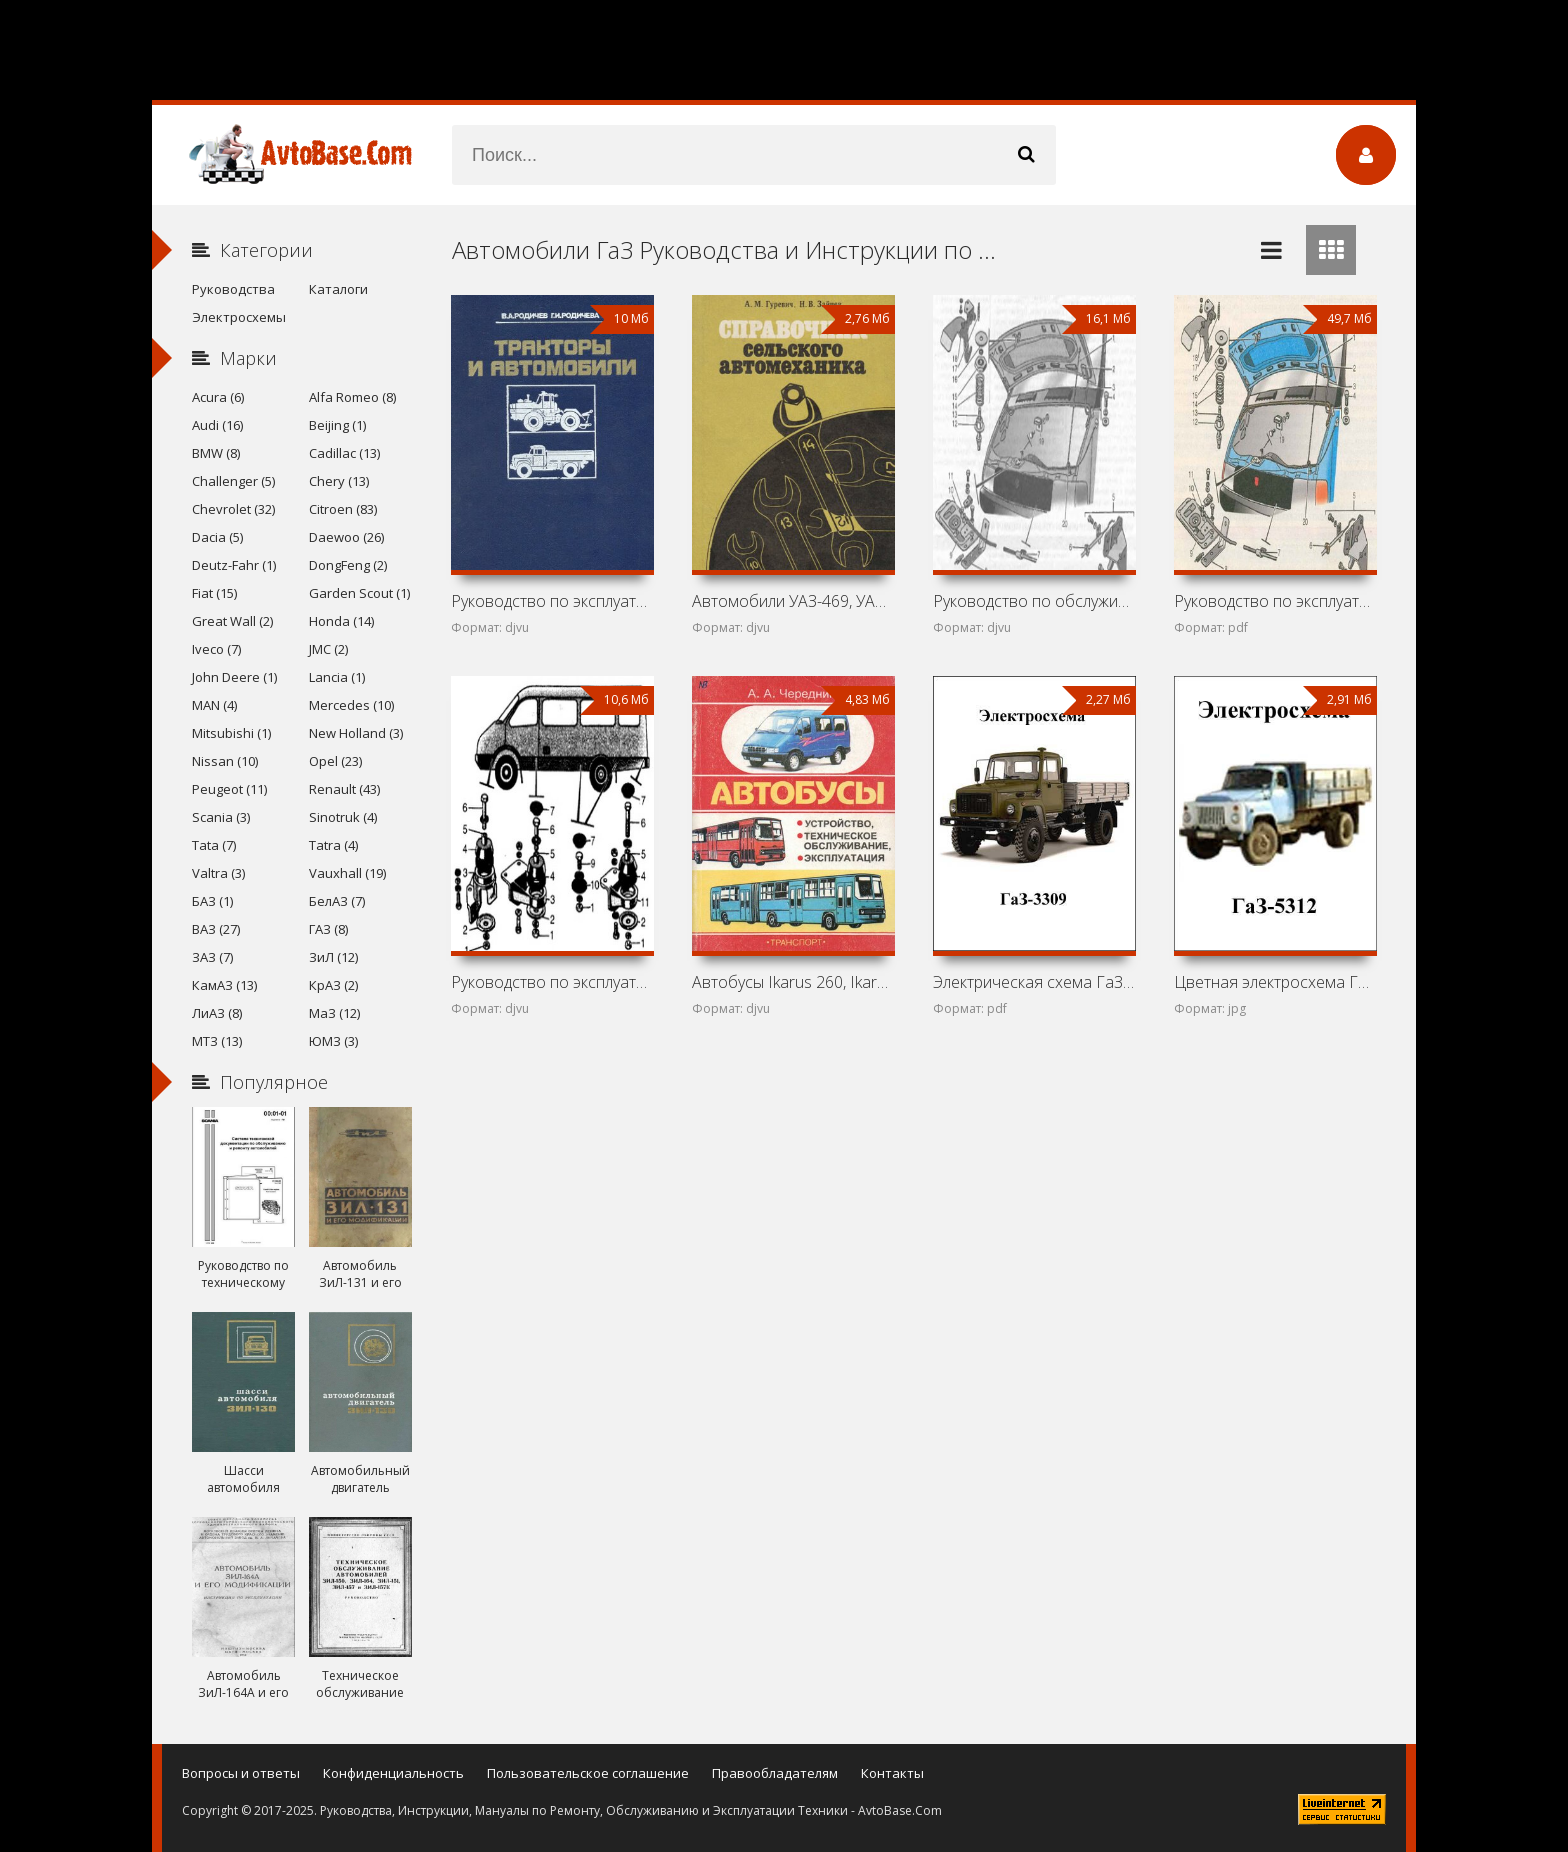 The height and width of the screenshot is (1852, 1568). Describe the element at coordinates (356, 733) in the screenshot. I see `New Holland (3)` at that location.